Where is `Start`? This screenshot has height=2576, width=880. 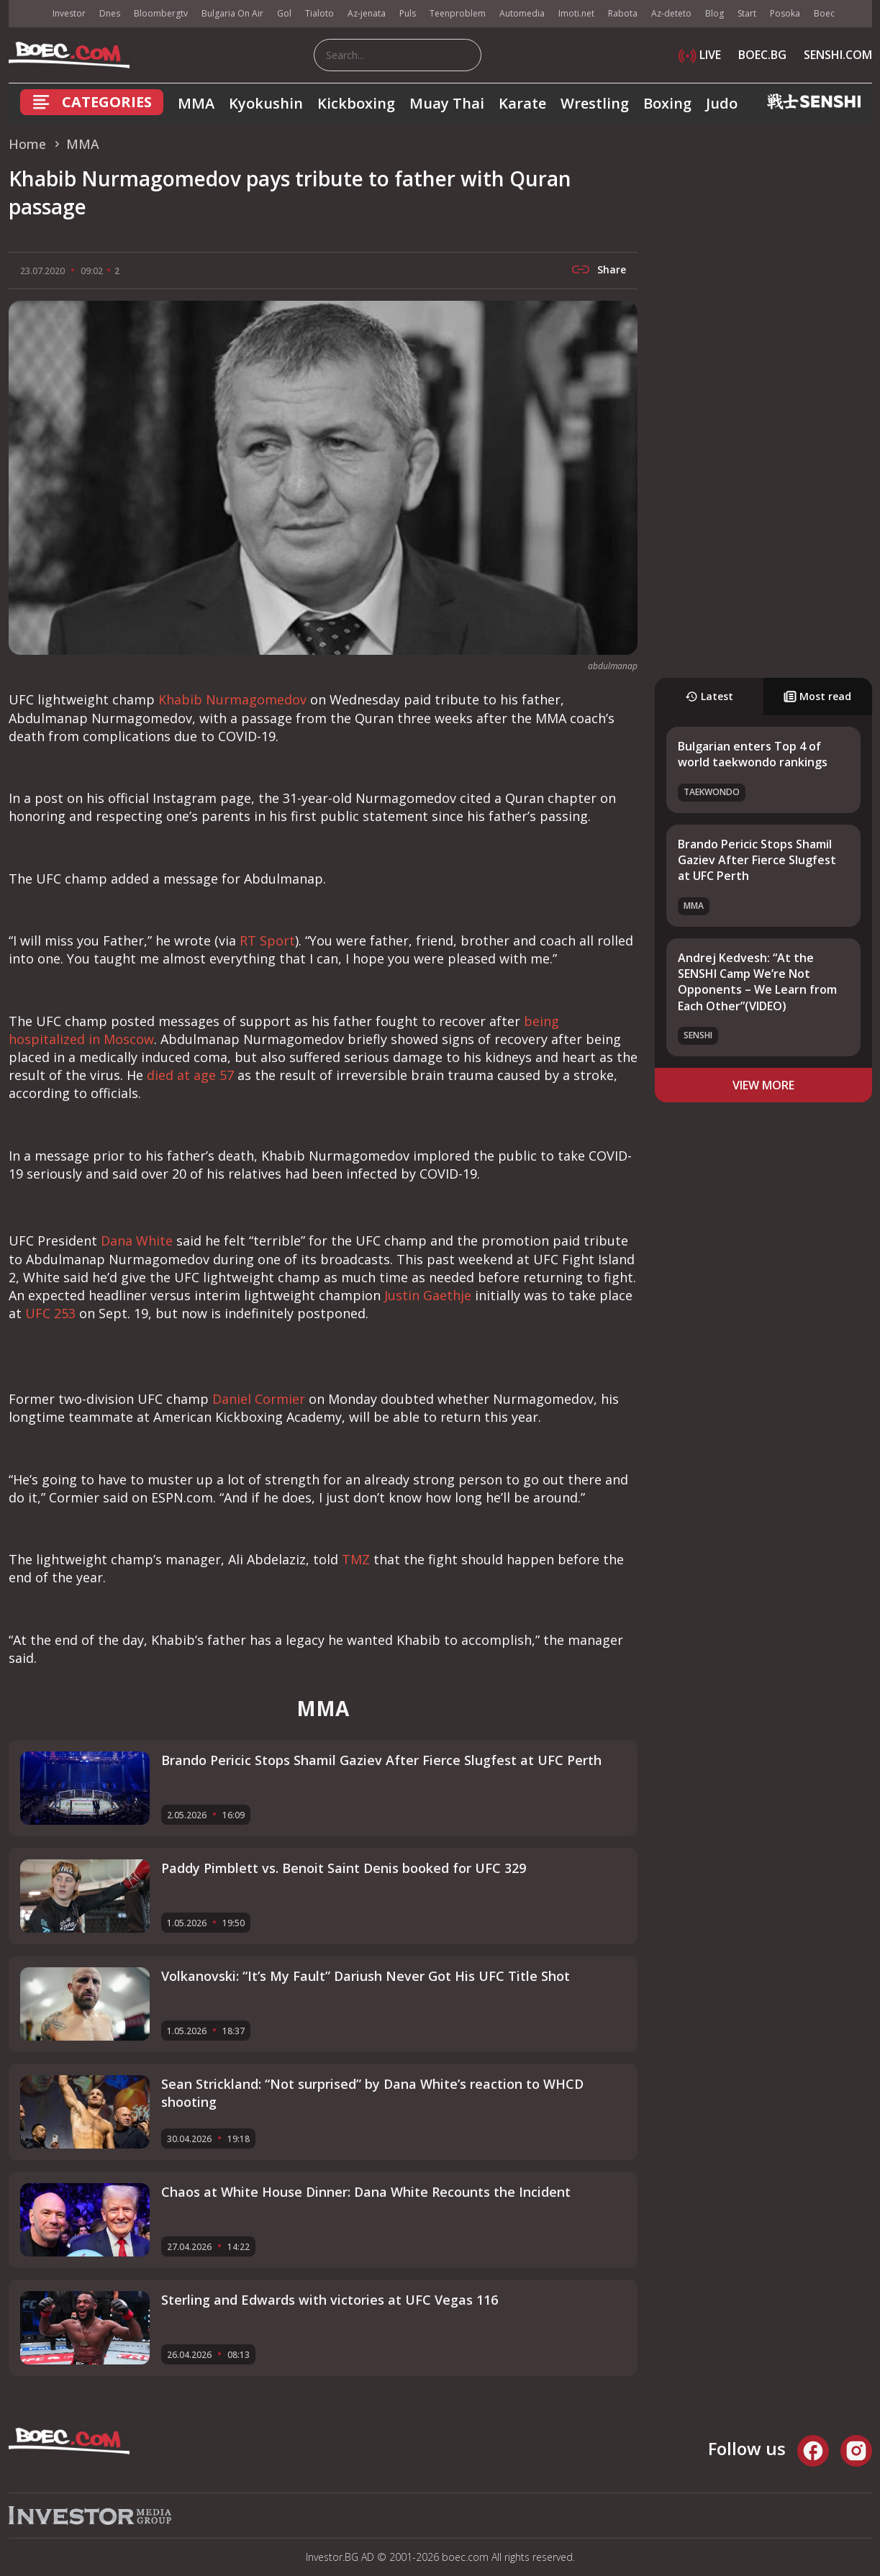 Start is located at coordinates (747, 13).